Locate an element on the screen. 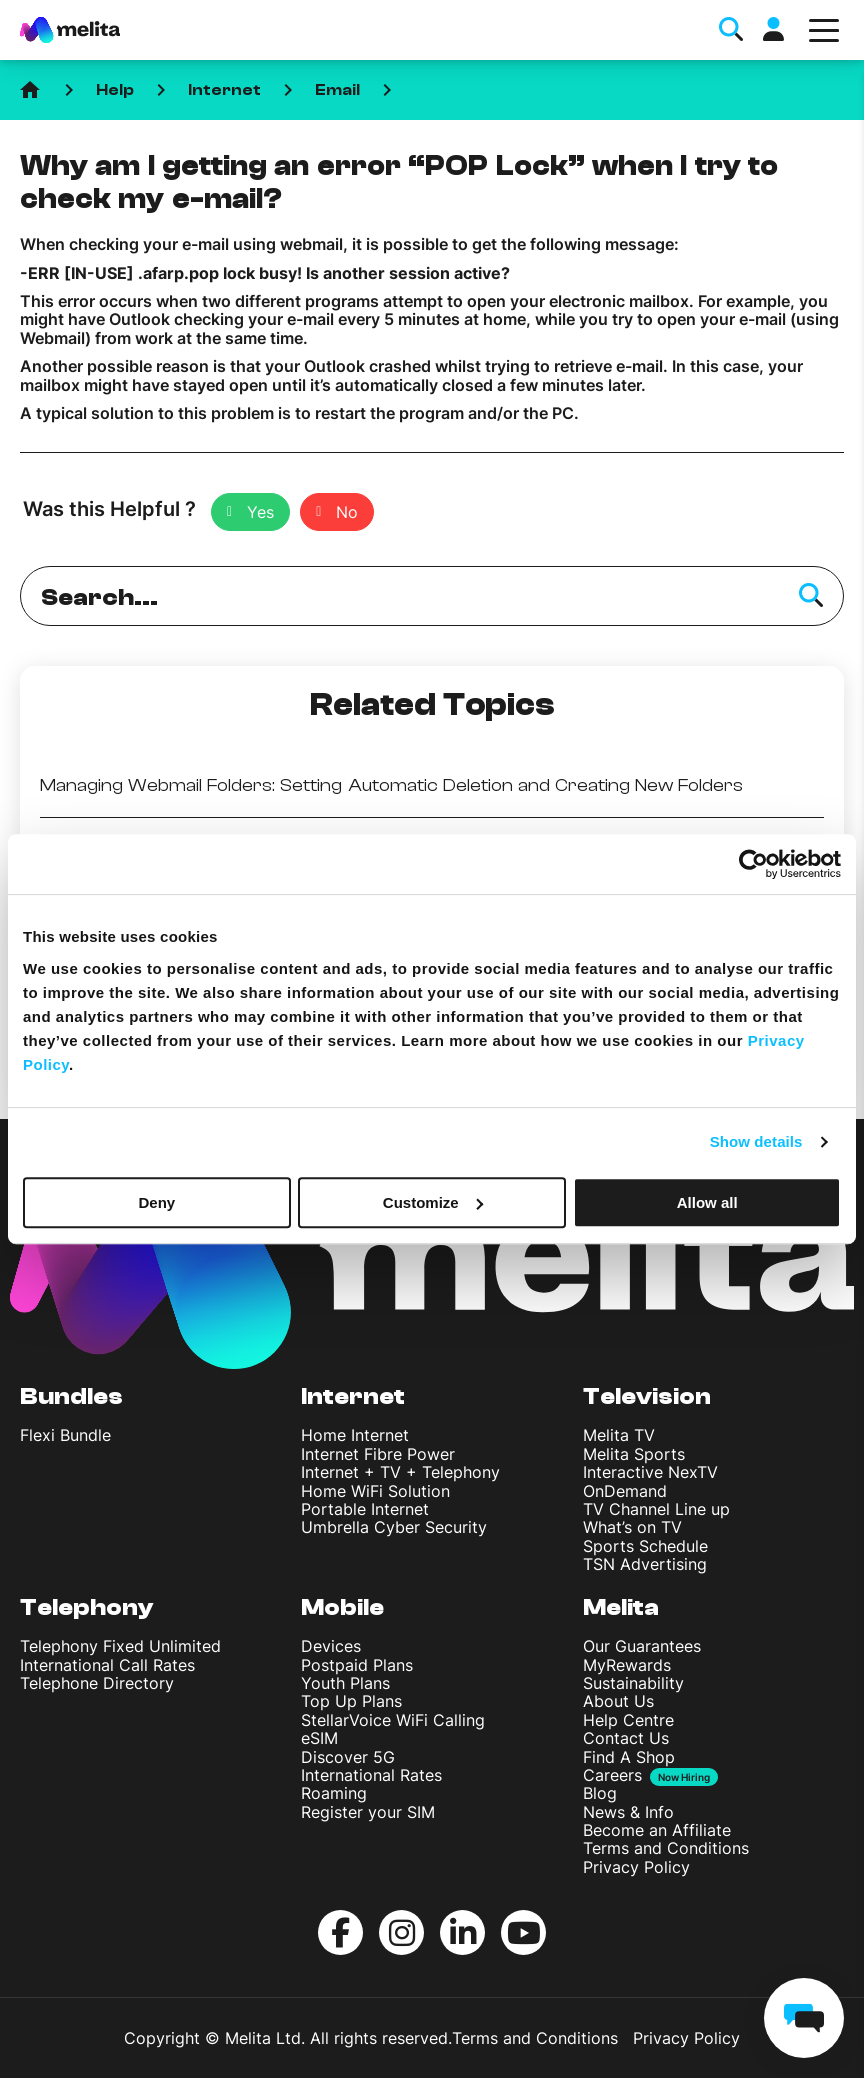  International Call Rates is located at coordinates (107, 1665).